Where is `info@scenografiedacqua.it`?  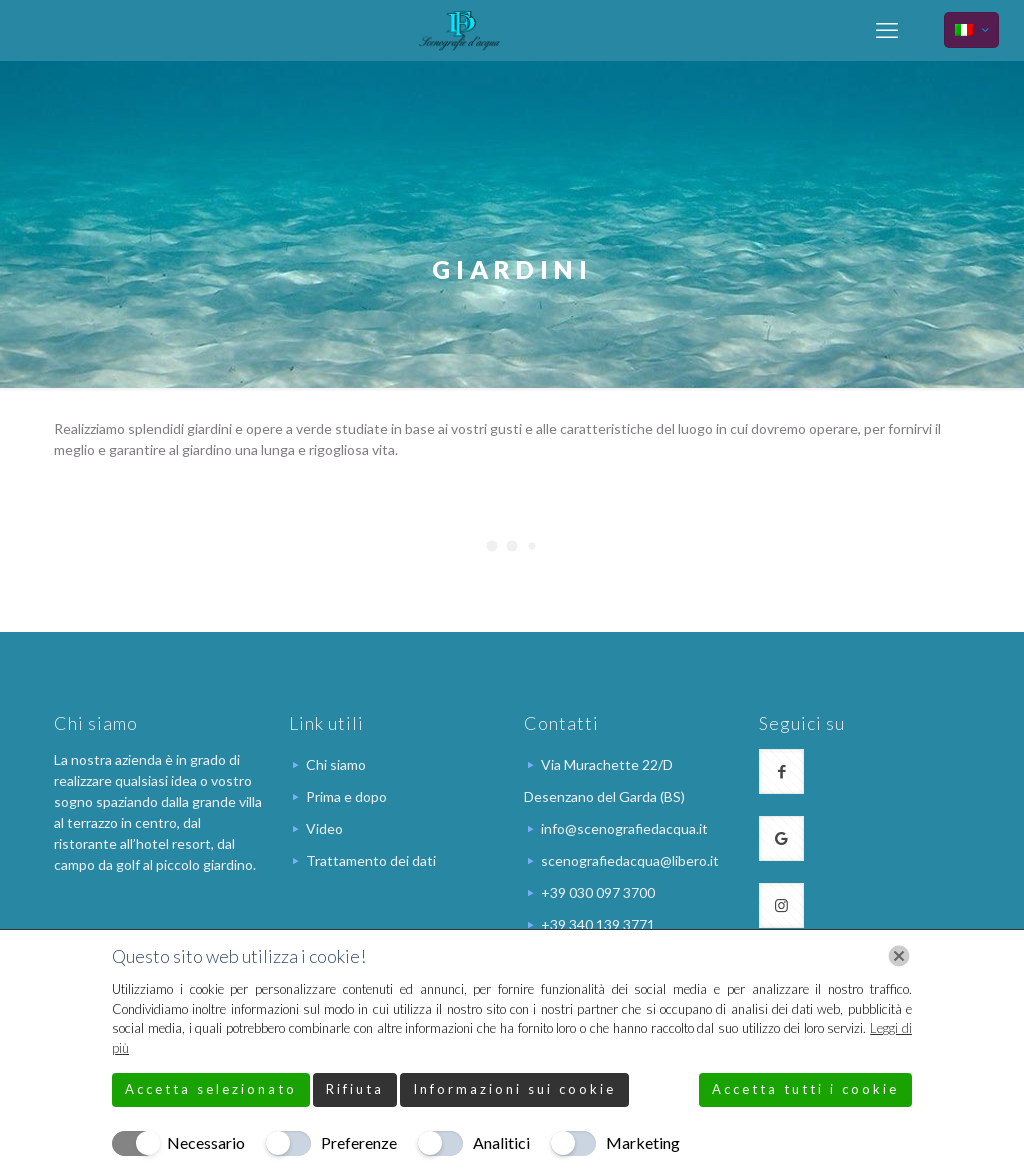
info@scenografiedacqua.it is located at coordinates (624, 828).